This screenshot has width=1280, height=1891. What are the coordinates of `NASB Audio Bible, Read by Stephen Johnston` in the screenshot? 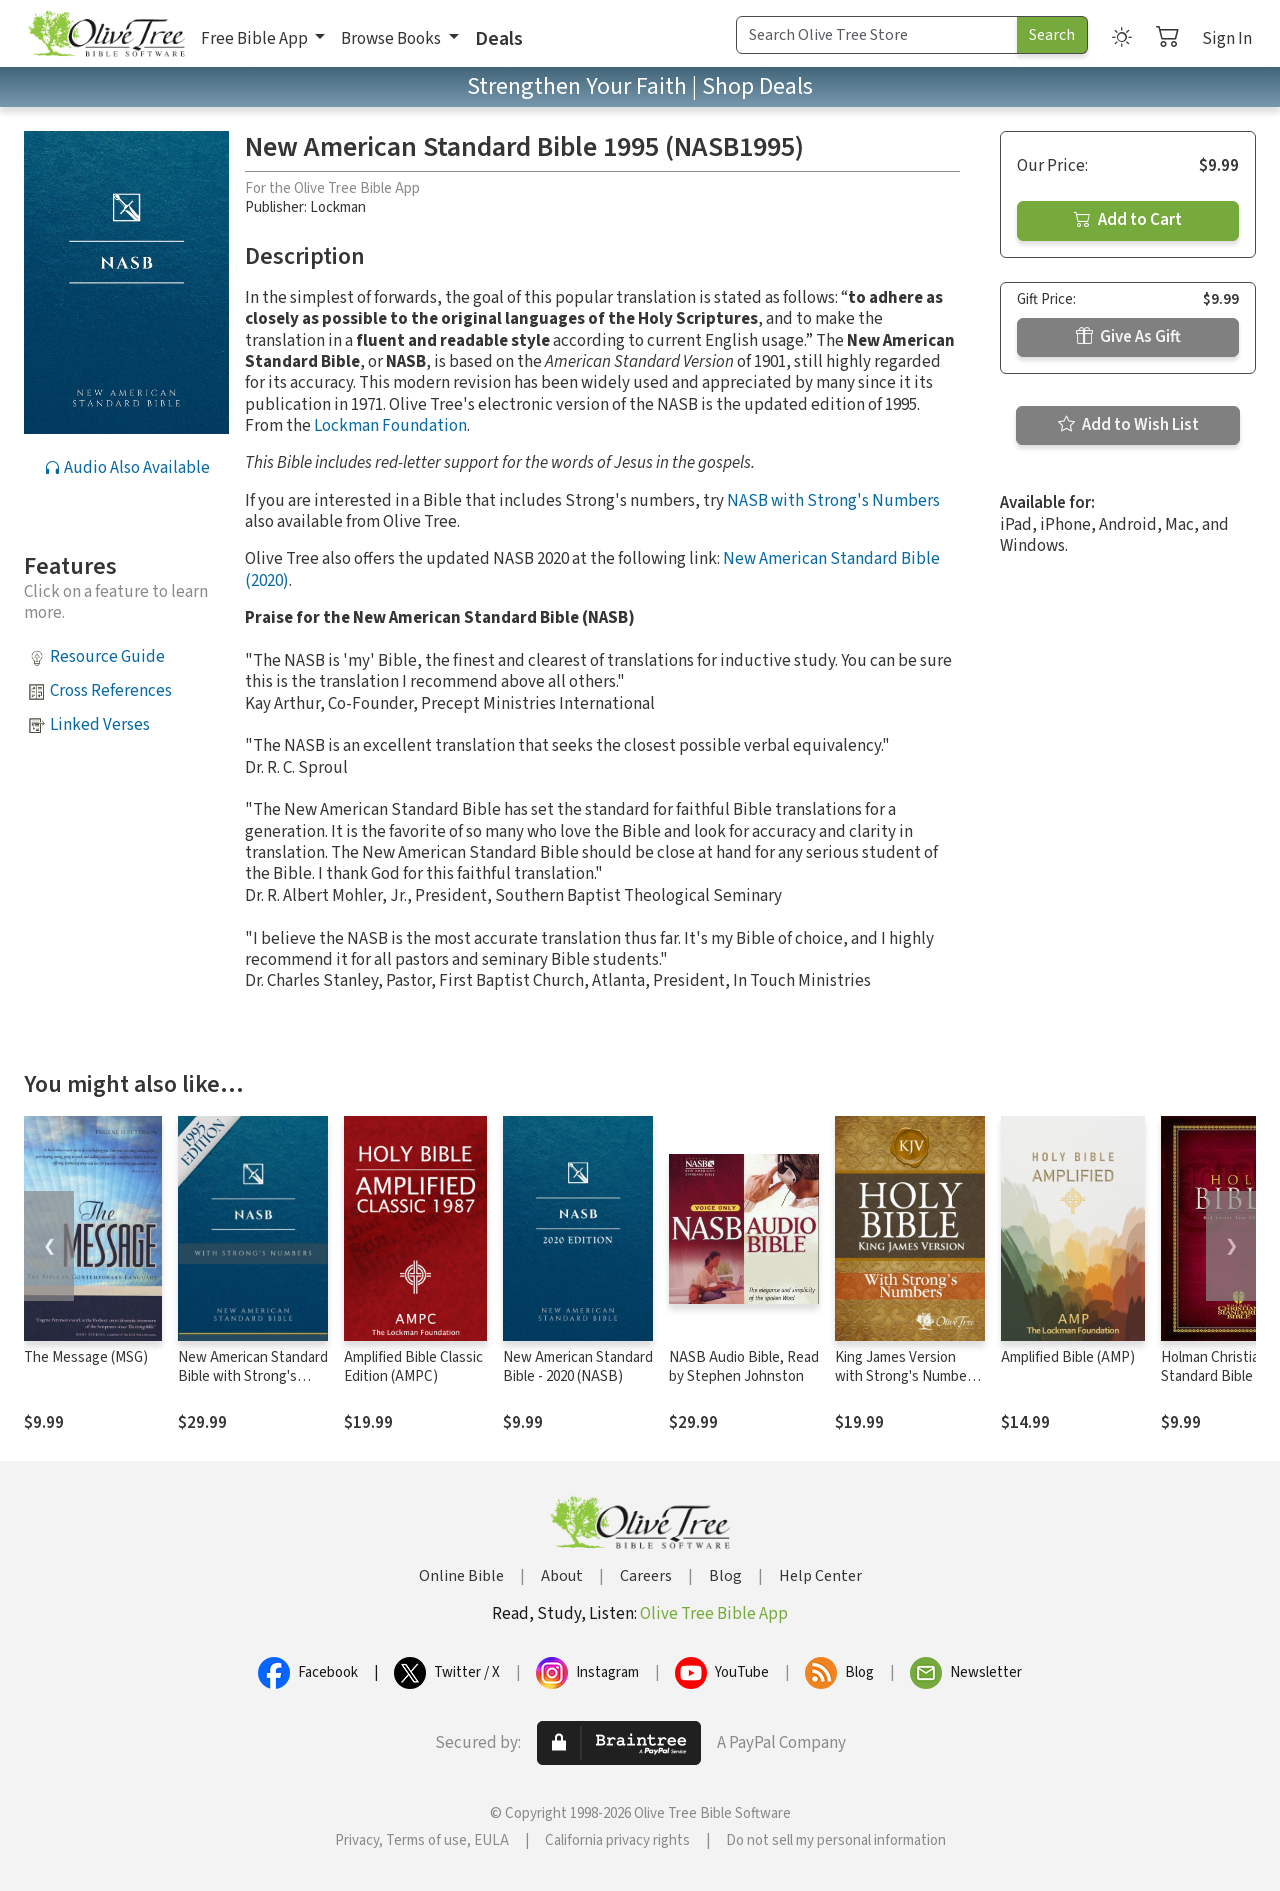 It's located at (744, 1367).